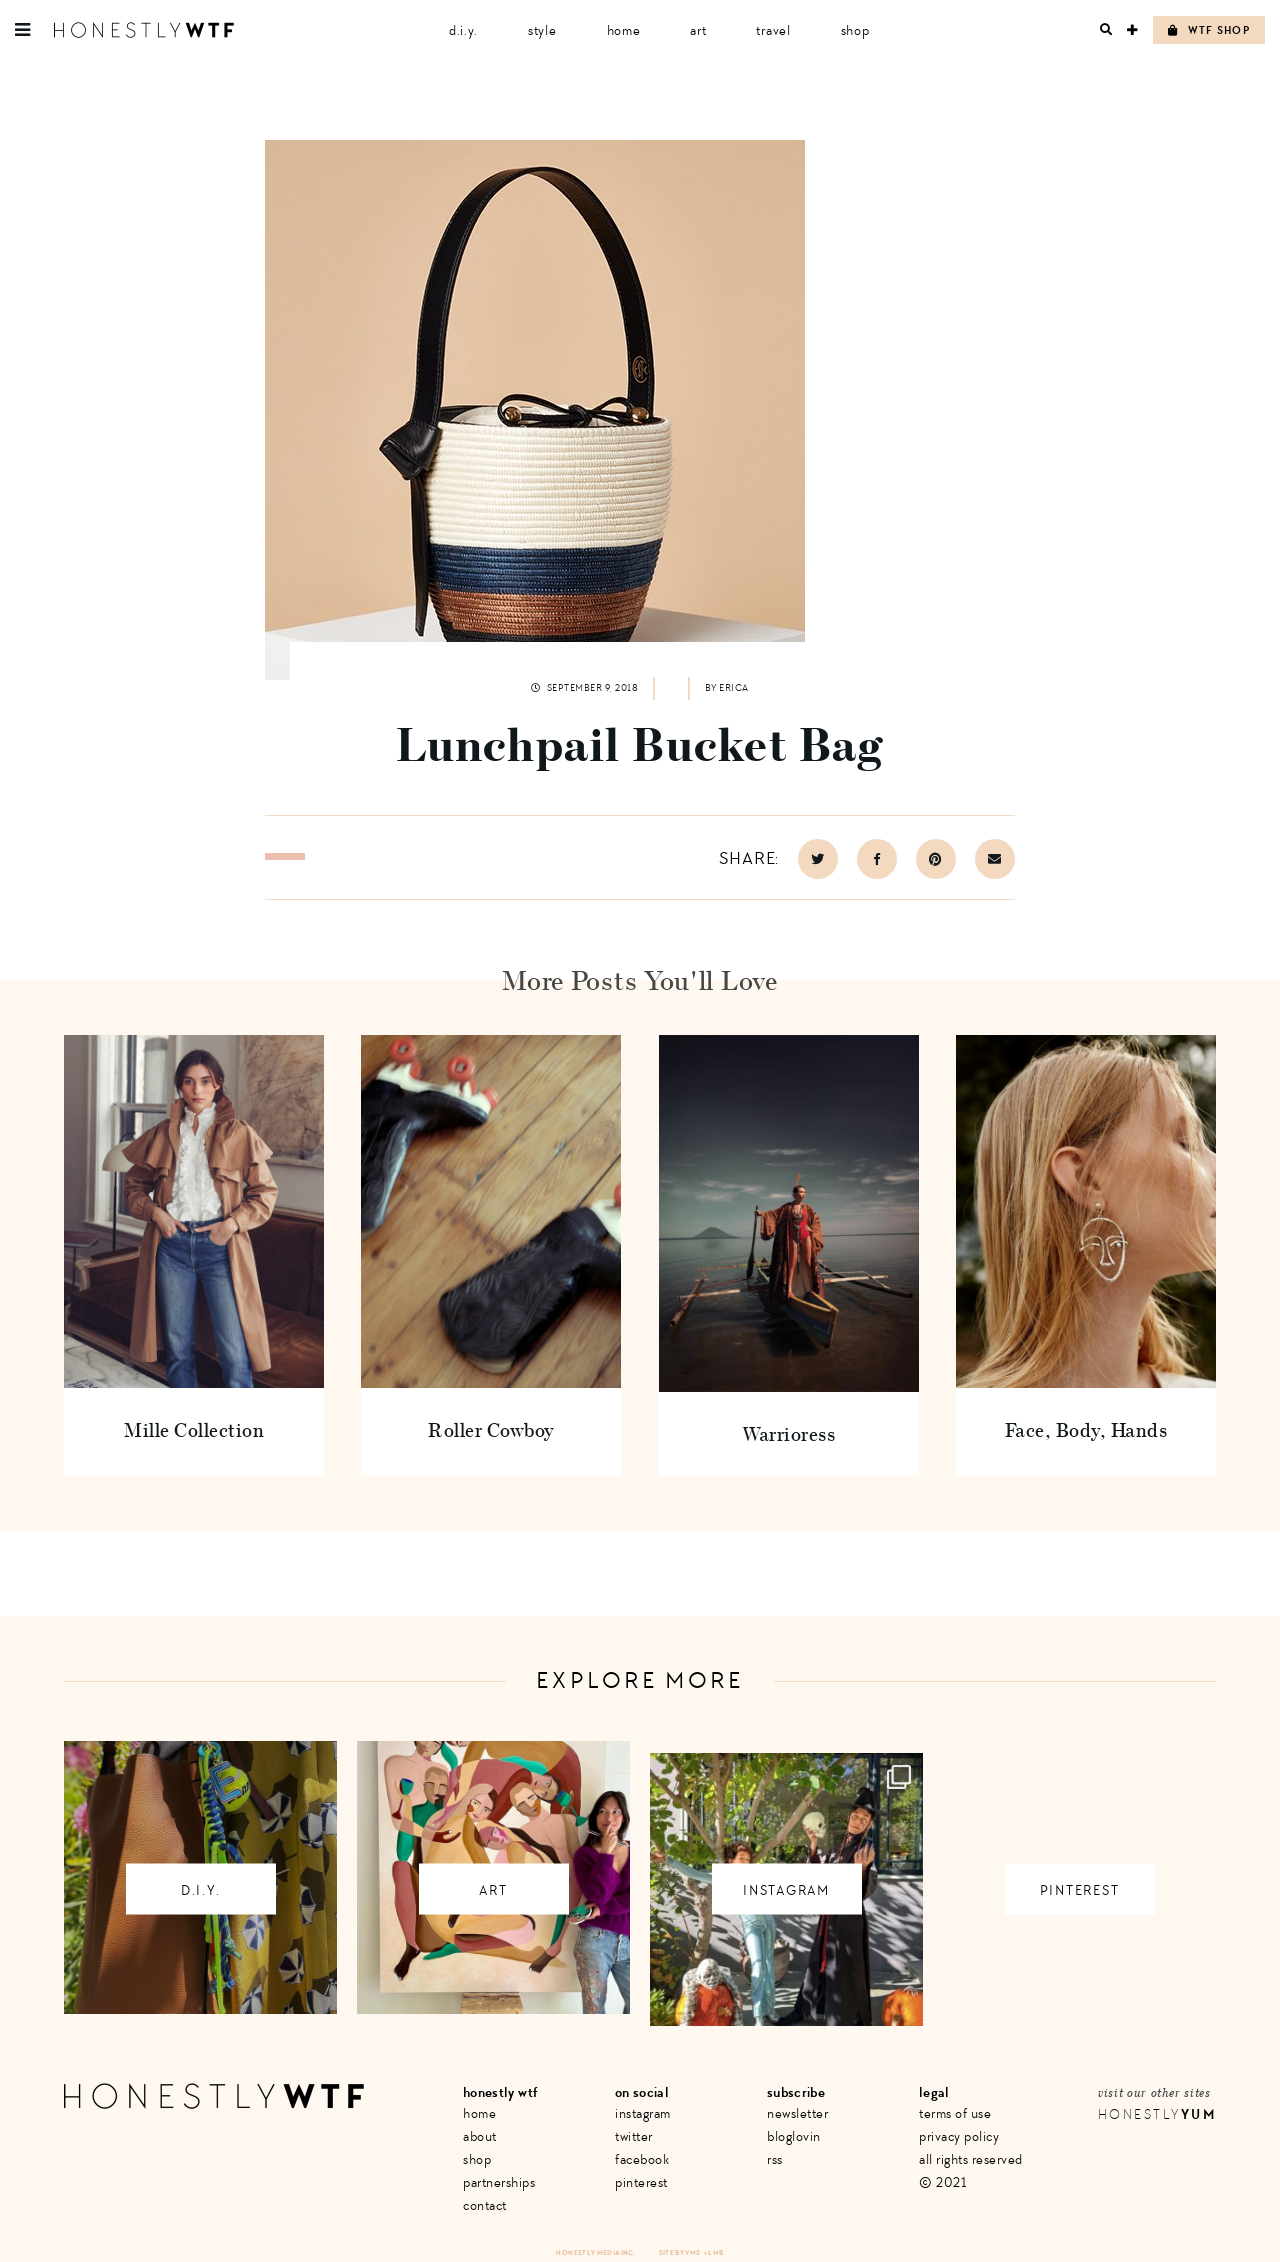  What do you see at coordinates (775, 2159) in the screenshot?
I see `RSS` at bounding box center [775, 2159].